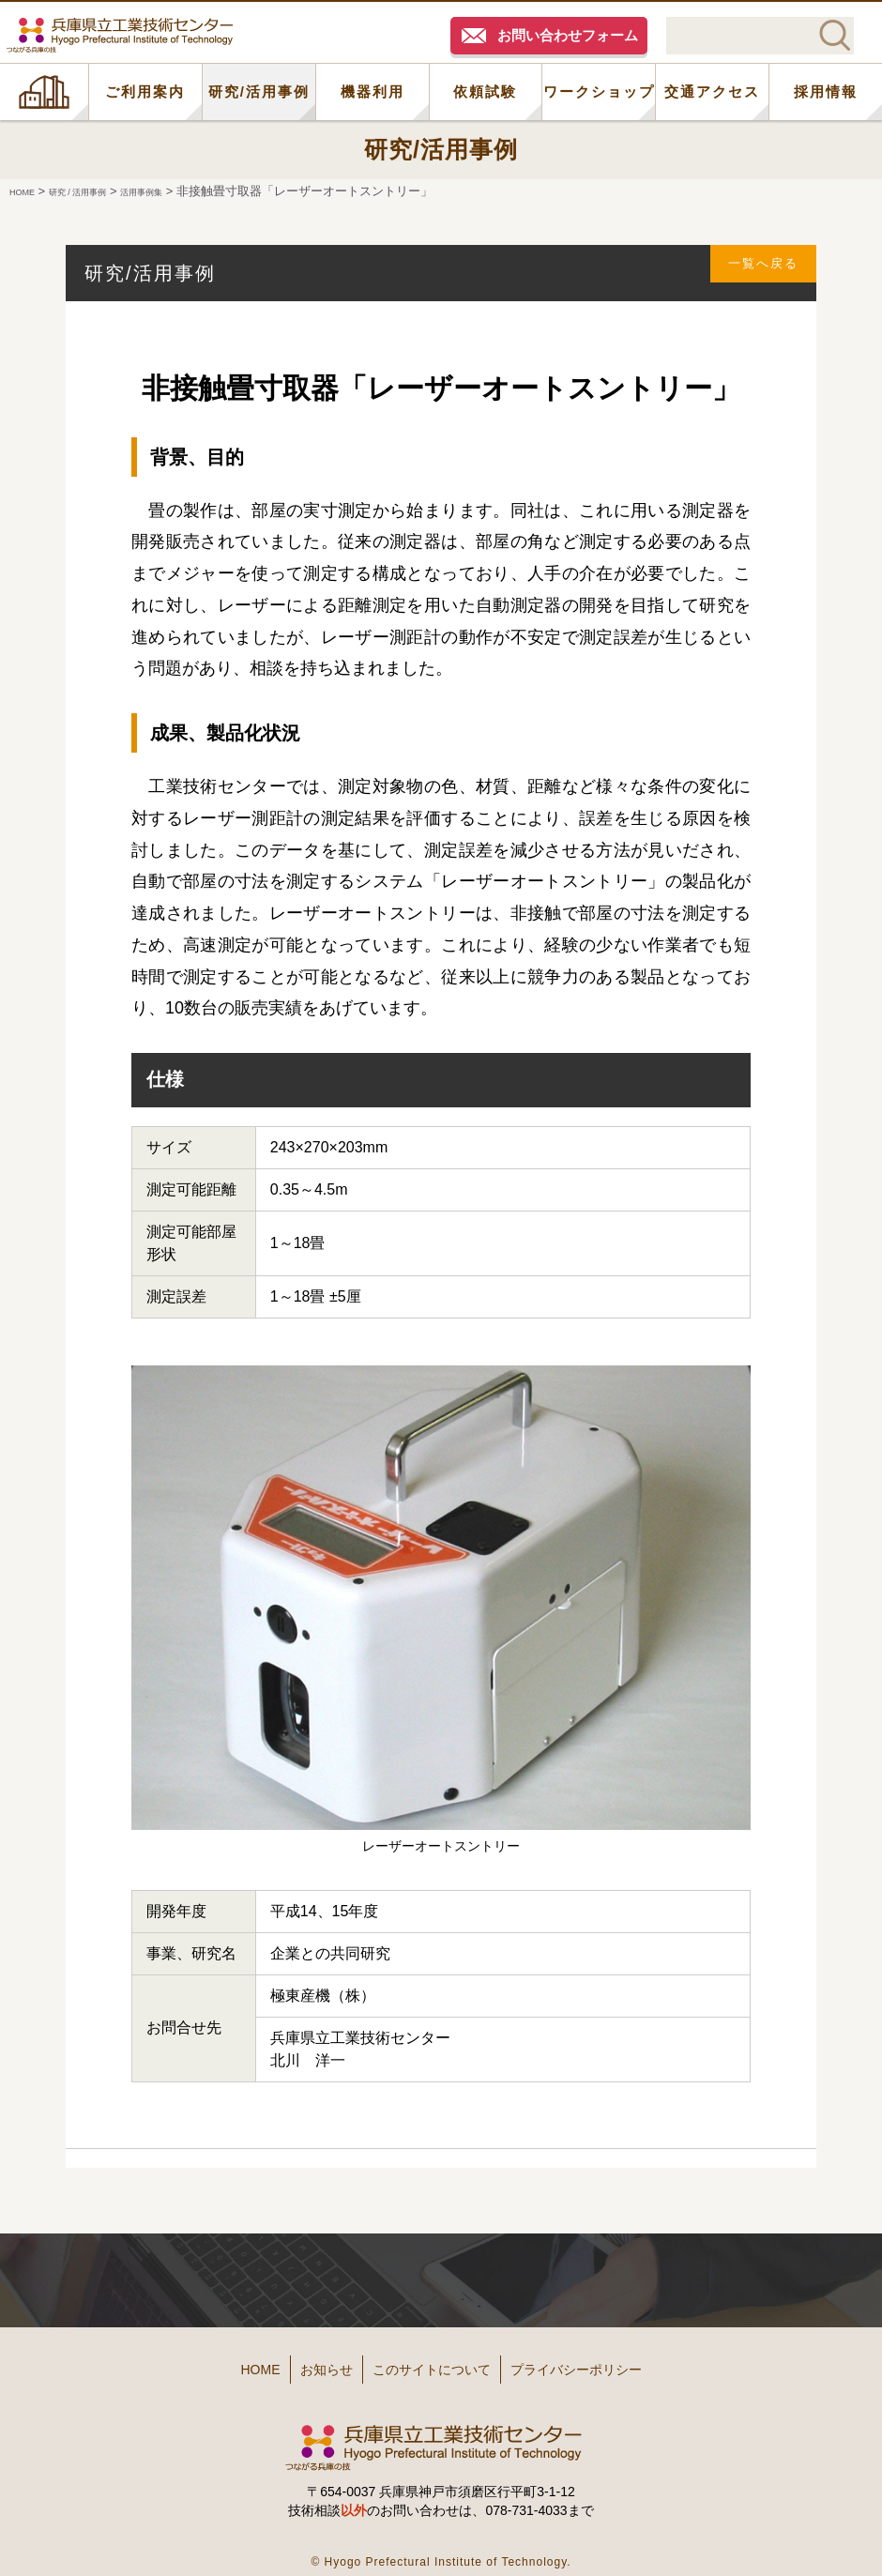 The height and width of the screenshot is (2576, 882). I want to click on 採用情報, so click(826, 91).